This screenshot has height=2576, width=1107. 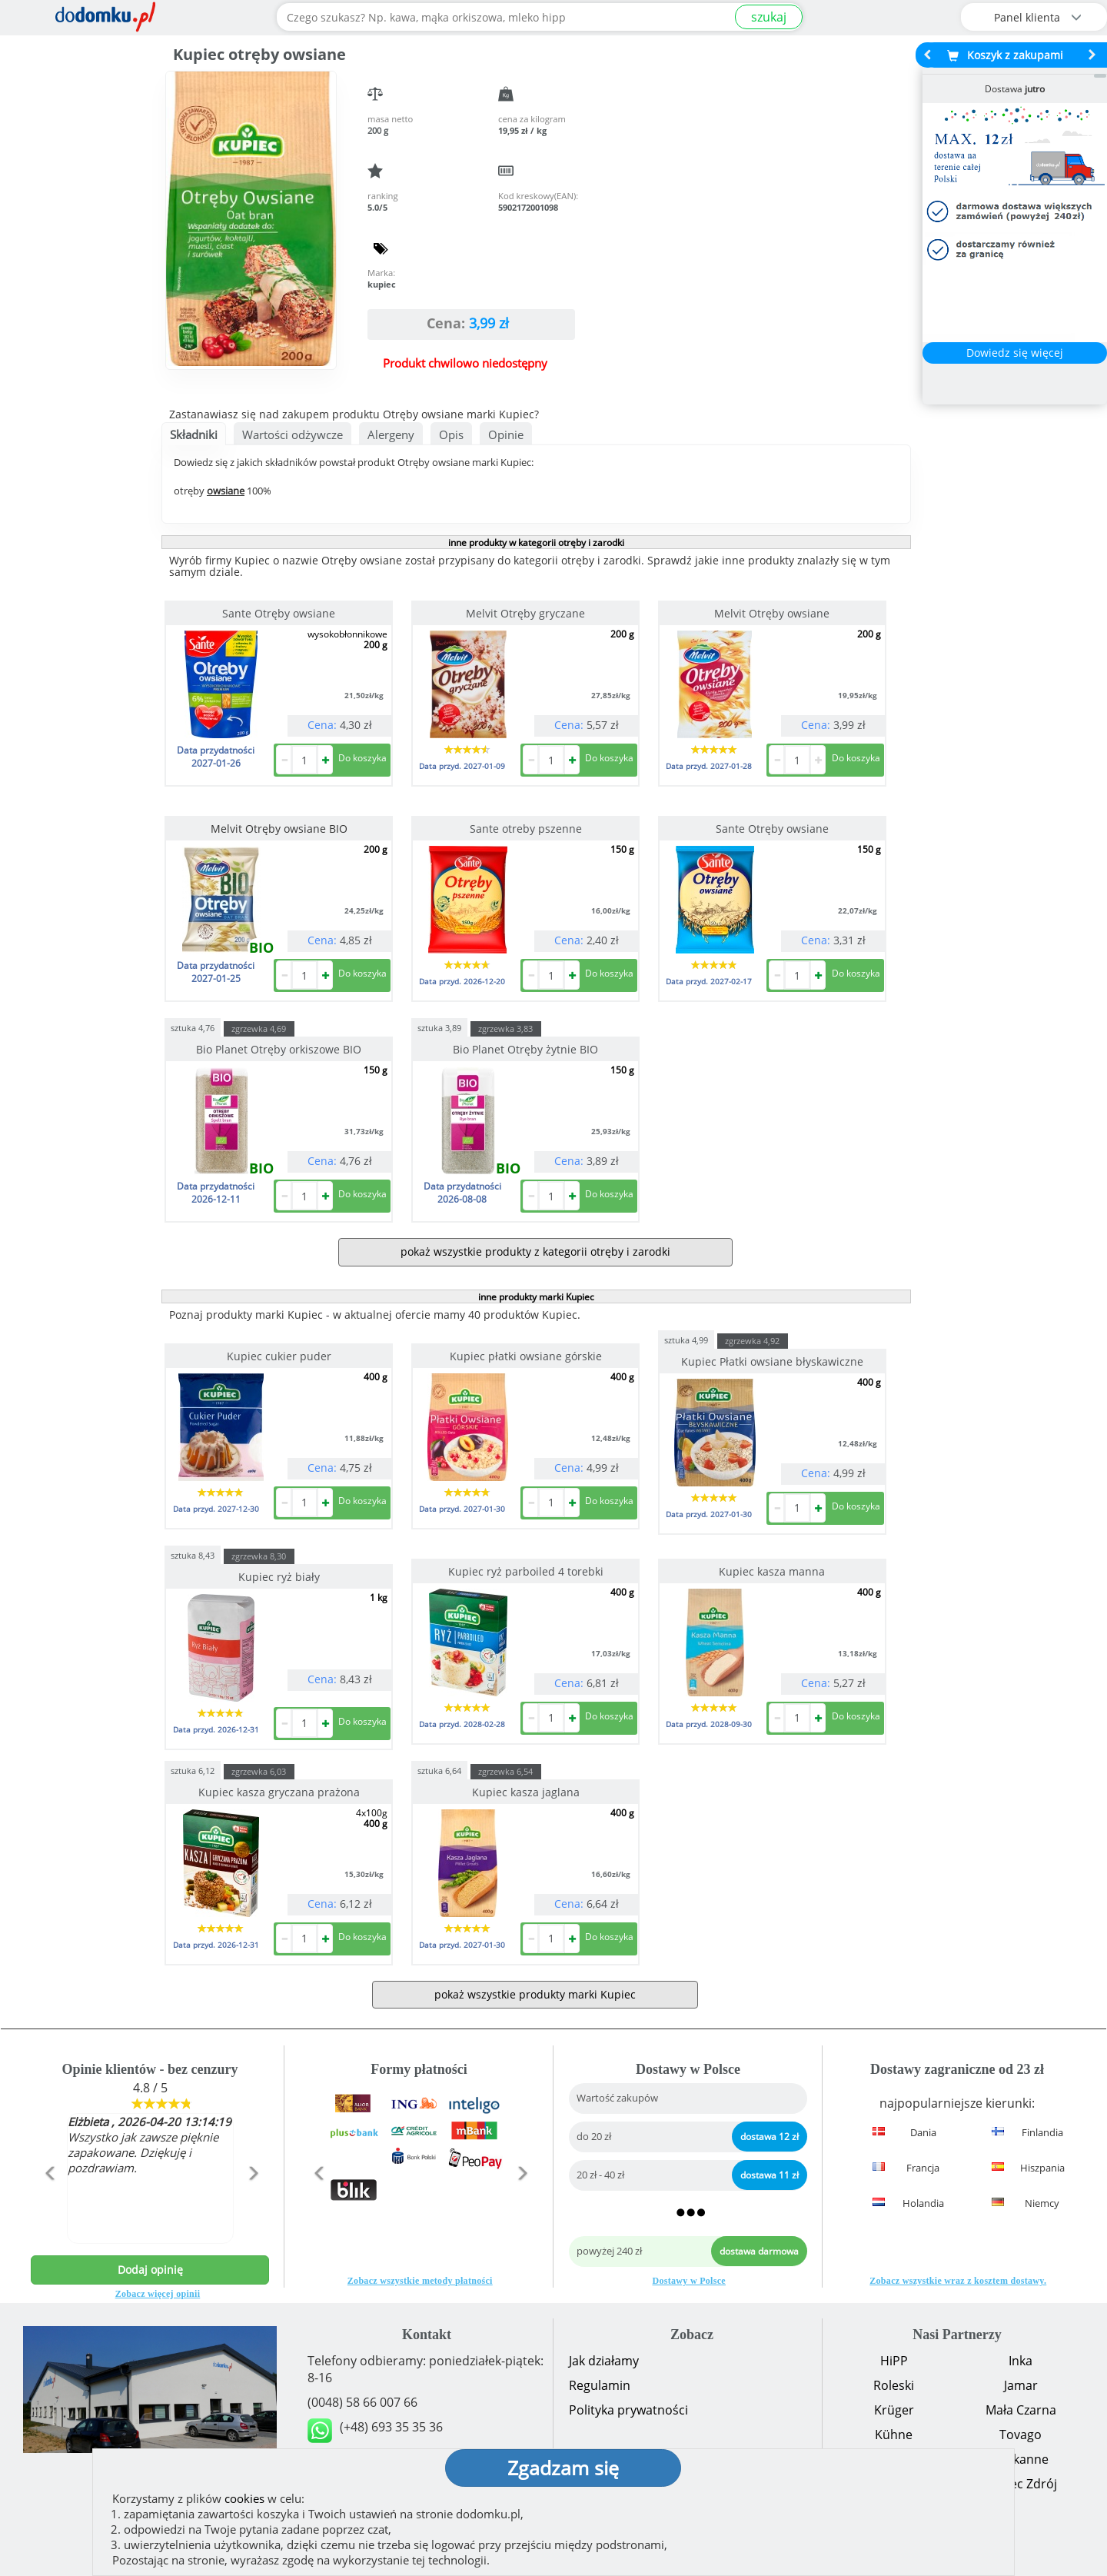 I want to click on Bio Planet Otręby orkiszowe BIO, so click(x=278, y=1049).